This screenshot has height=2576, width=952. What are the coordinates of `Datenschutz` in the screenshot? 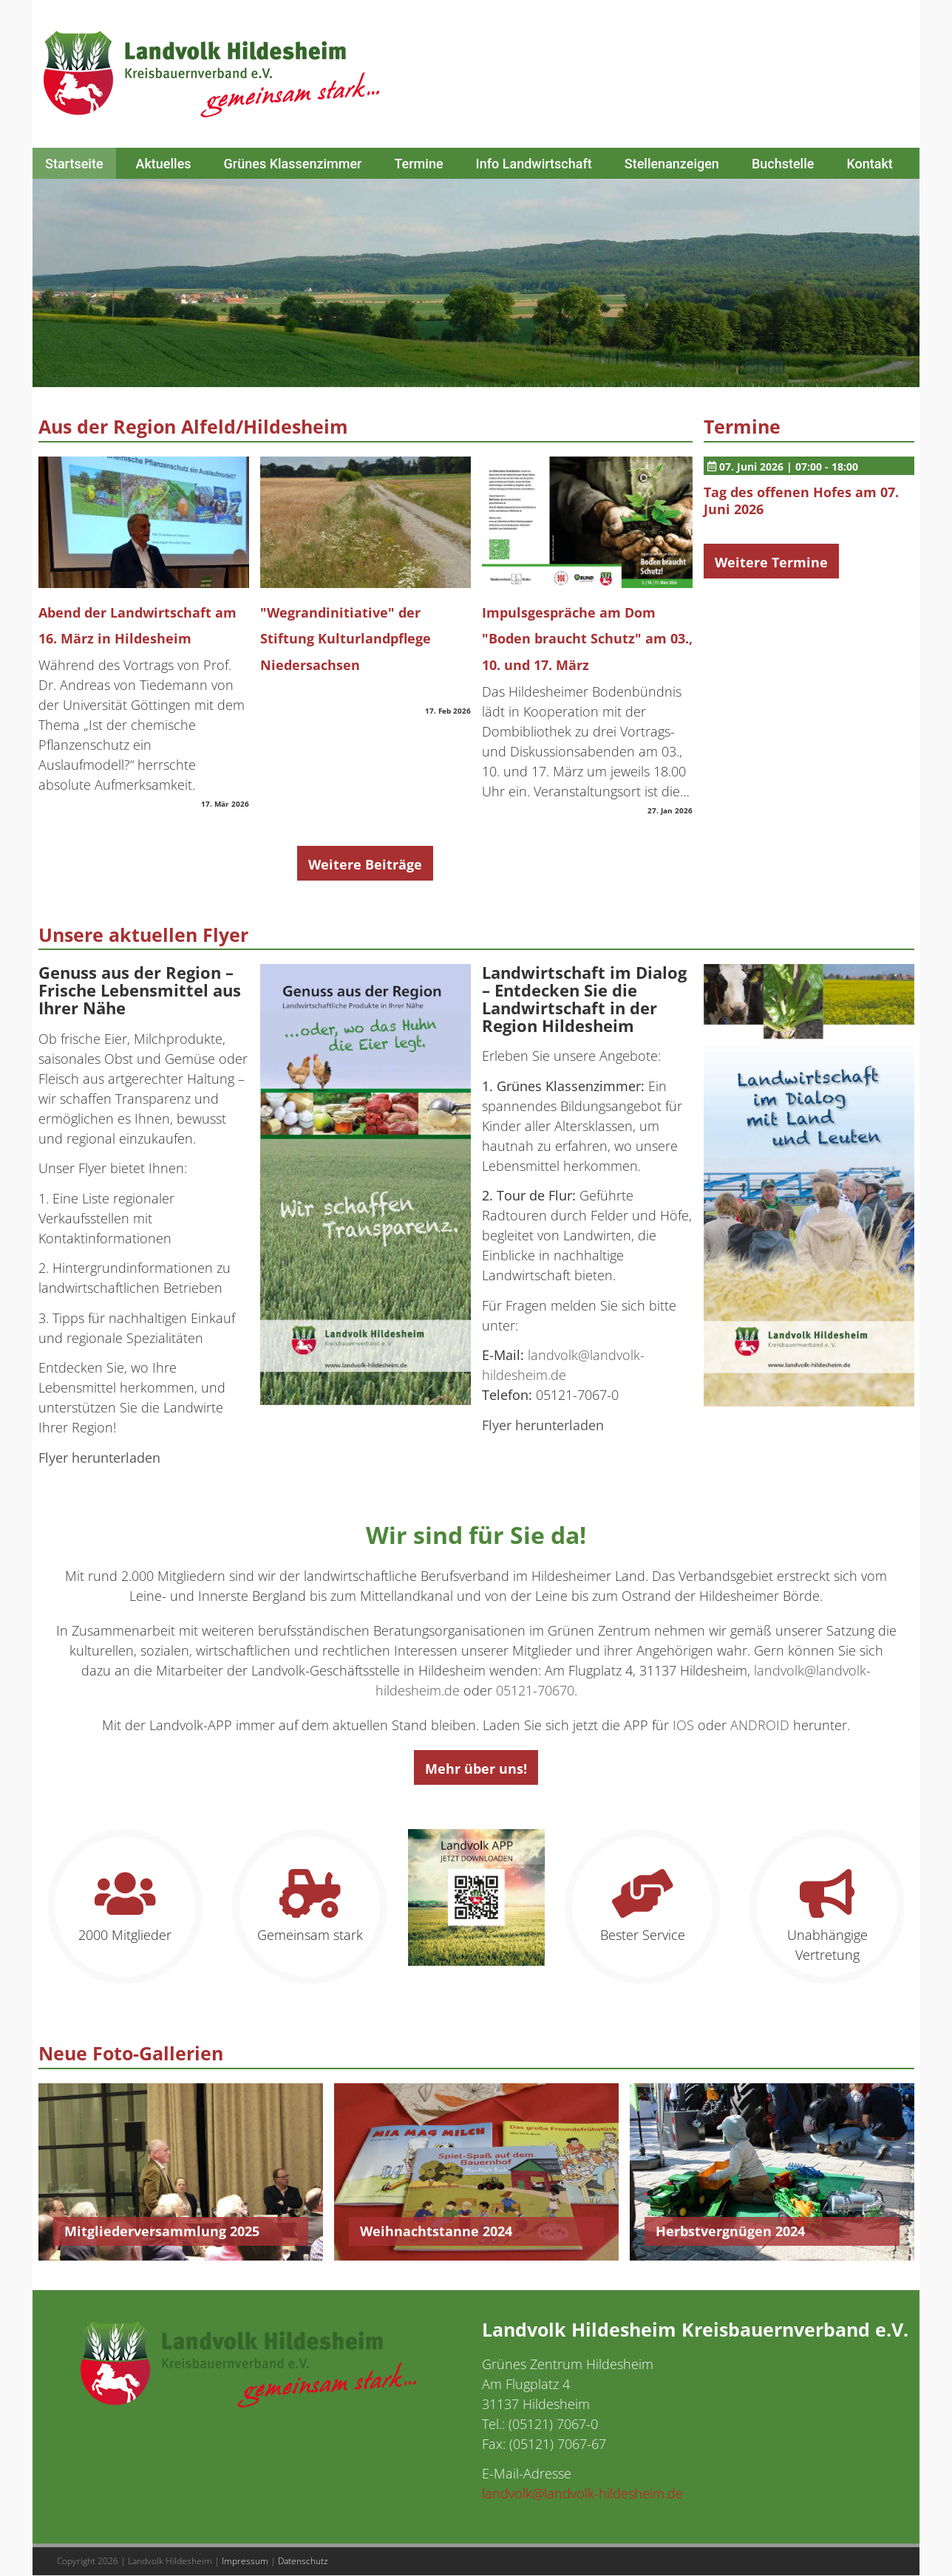 It's located at (303, 2561).